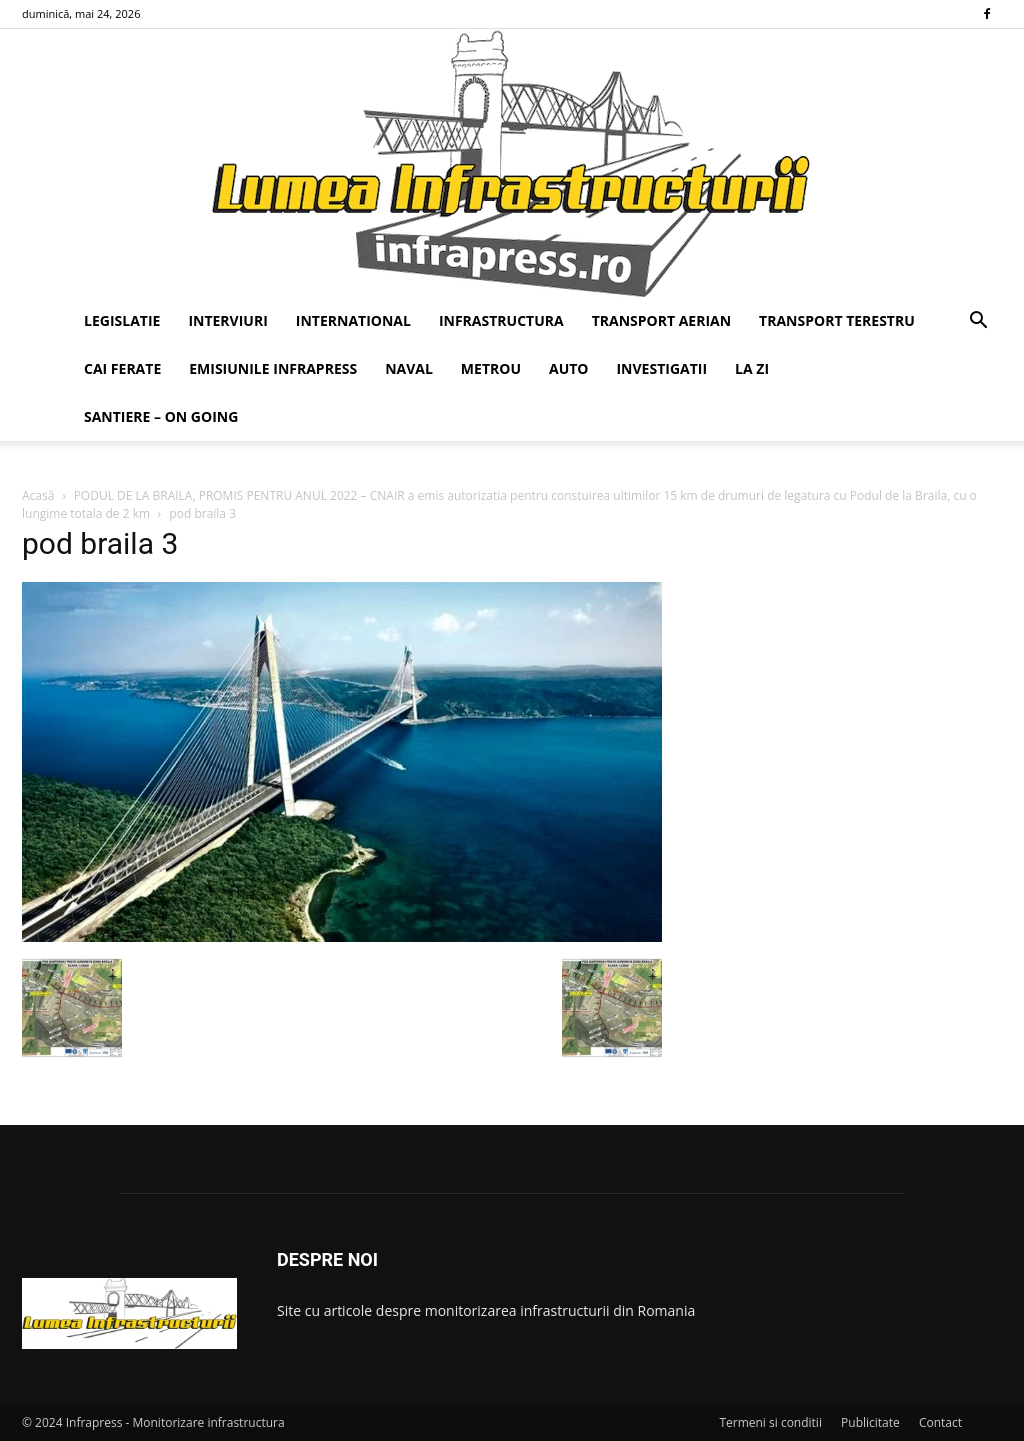 The width and height of the screenshot is (1024, 1441). Describe the element at coordinates (940, 1422) in the screenshot. I see `Contact` at that location.